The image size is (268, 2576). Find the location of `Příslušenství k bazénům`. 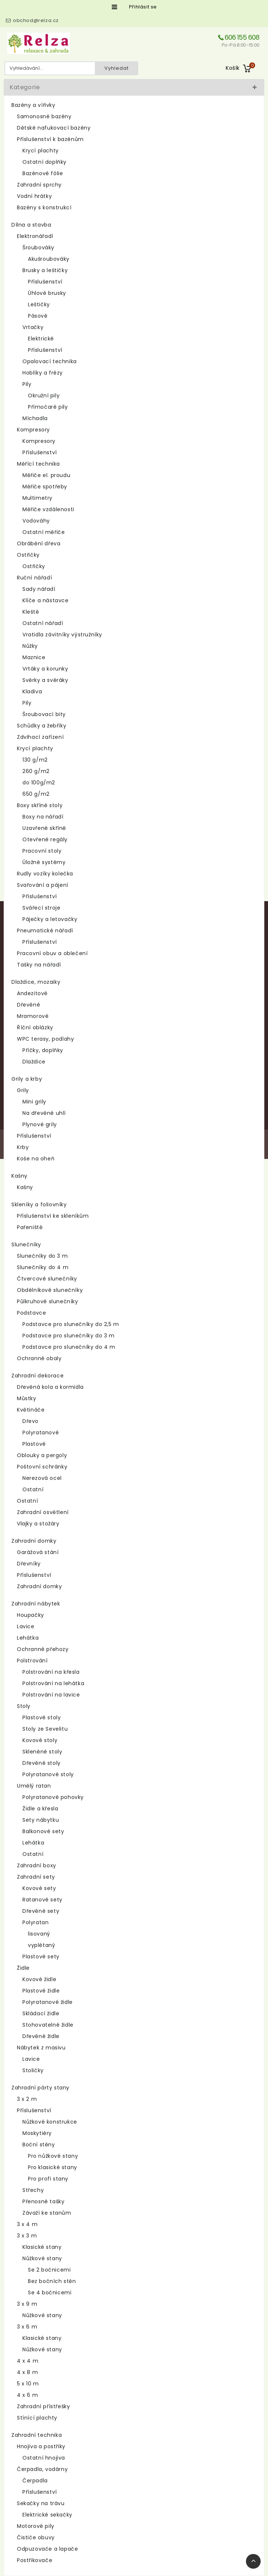

Příslušenství k bazénům is located at coordinates (50, 139).